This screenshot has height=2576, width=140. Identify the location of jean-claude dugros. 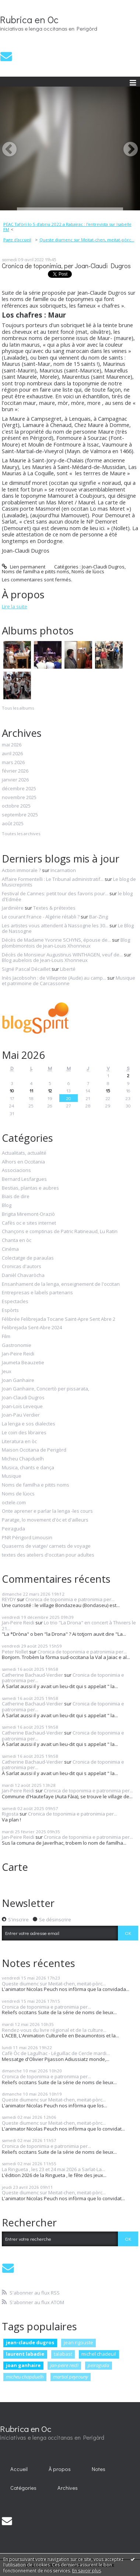
(30, 2342).